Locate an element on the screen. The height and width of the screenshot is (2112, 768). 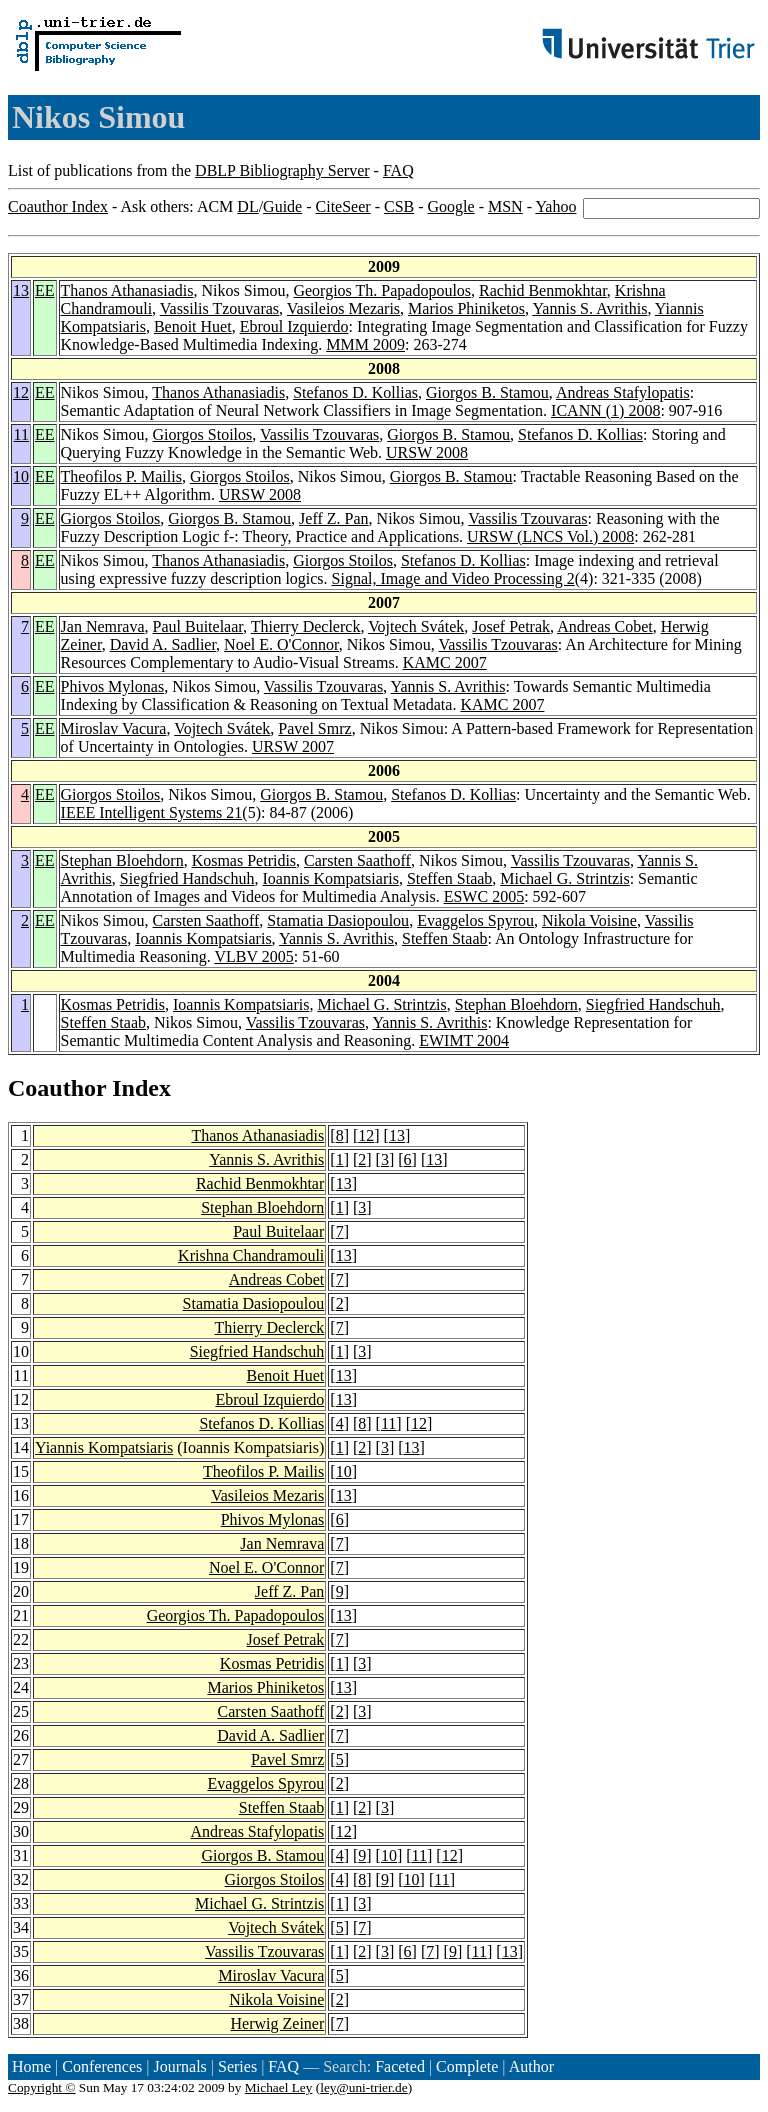
MSN is located at coordinates (505, 206).